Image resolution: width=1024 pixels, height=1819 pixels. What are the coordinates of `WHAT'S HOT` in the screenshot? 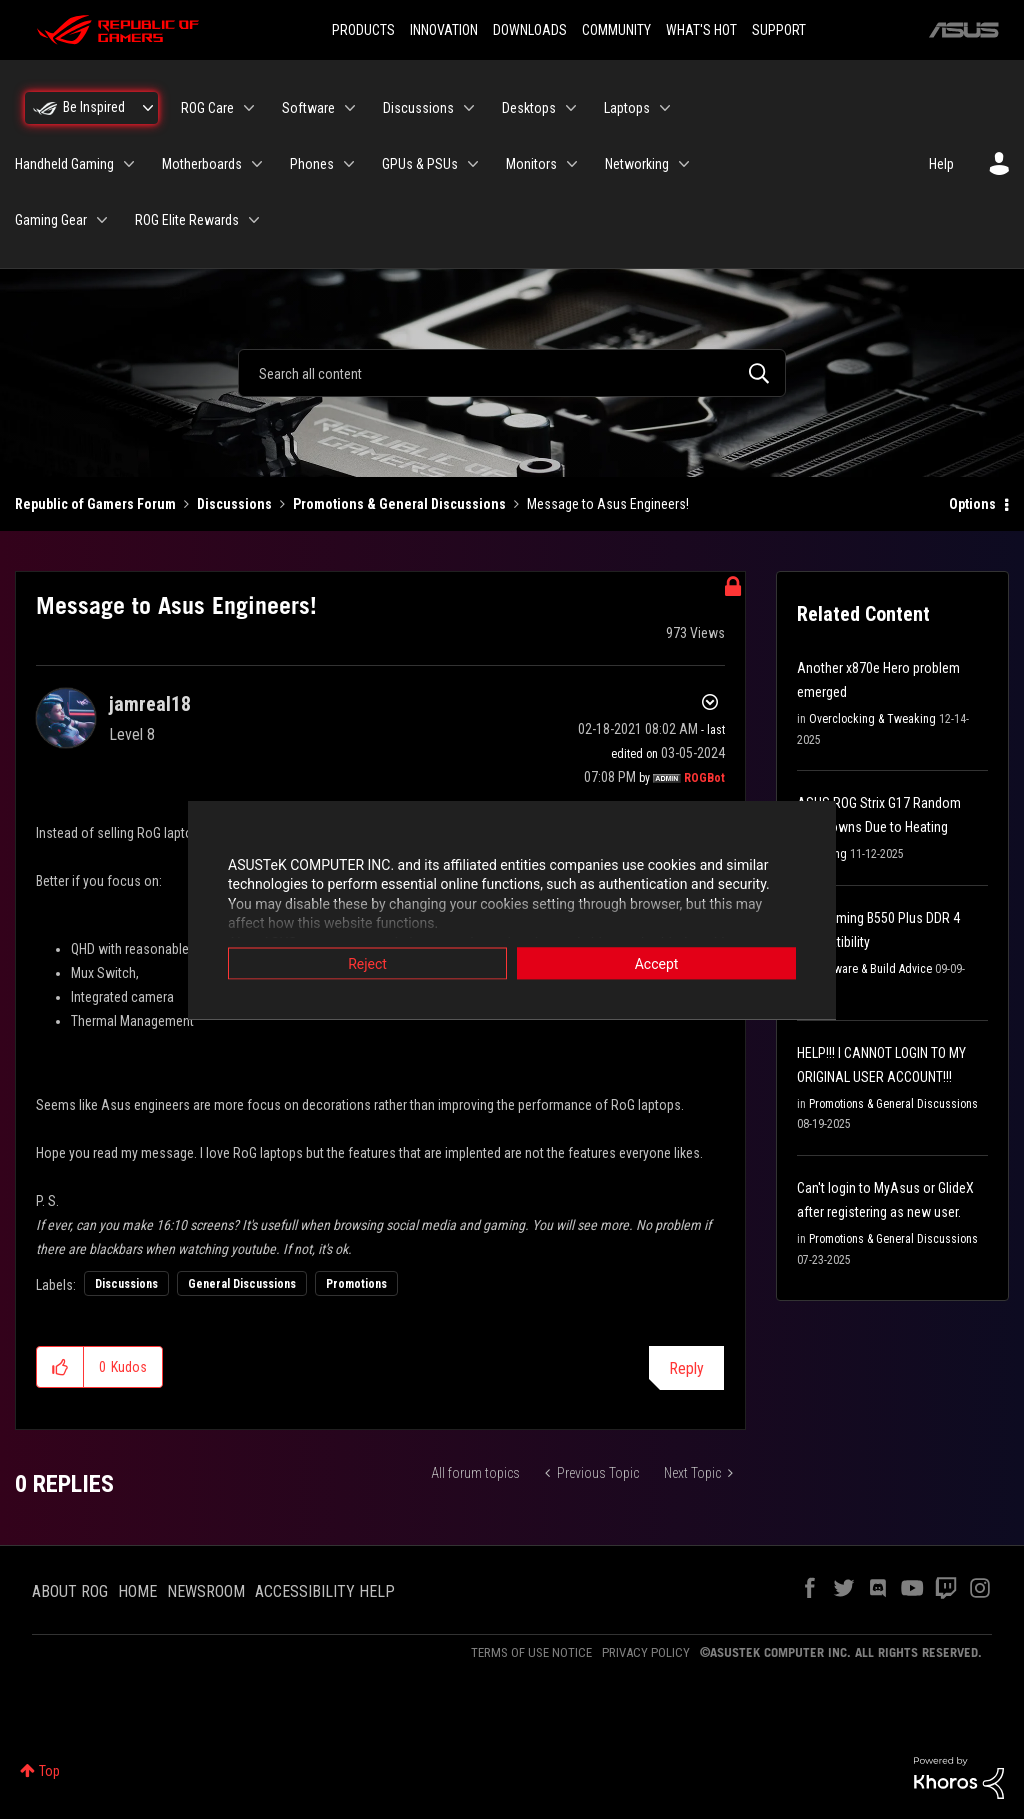 It's located at (701, 30).